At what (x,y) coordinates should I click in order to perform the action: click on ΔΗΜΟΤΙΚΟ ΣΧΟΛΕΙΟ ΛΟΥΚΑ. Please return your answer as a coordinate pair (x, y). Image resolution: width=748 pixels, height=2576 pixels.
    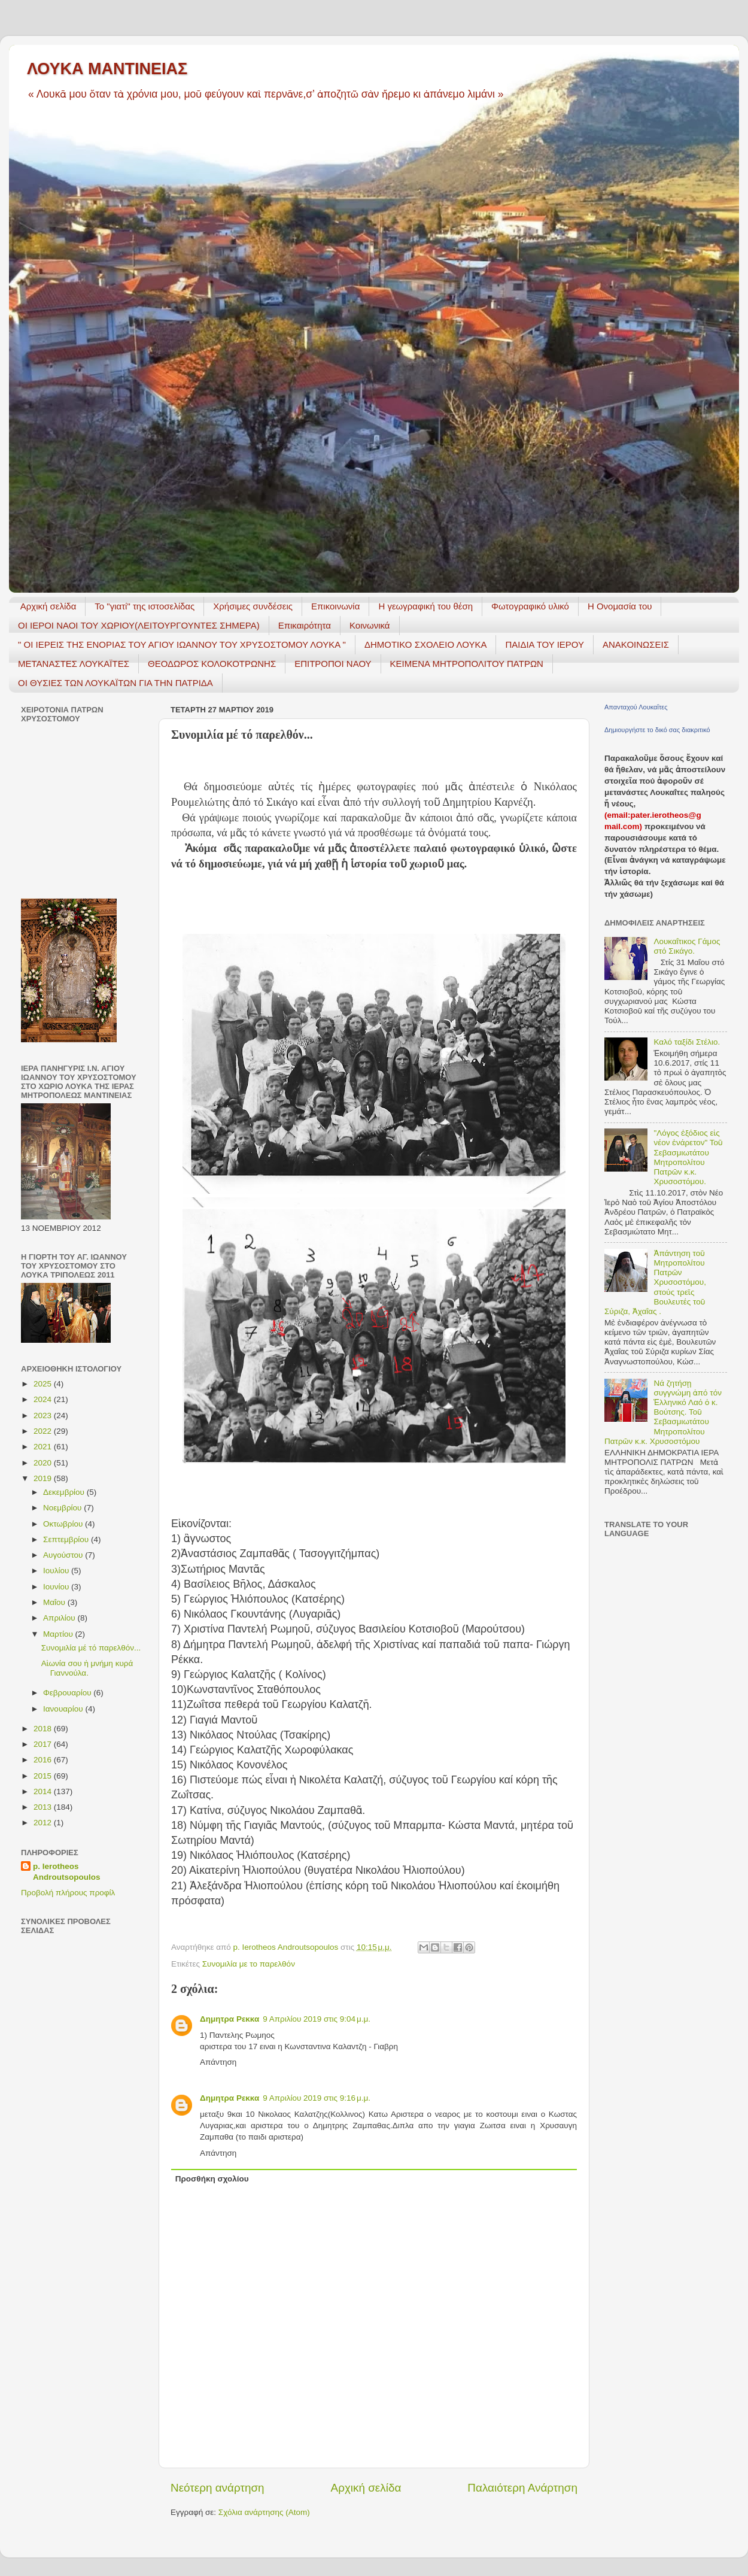
    Looking at the image, I should click on (425, 644).